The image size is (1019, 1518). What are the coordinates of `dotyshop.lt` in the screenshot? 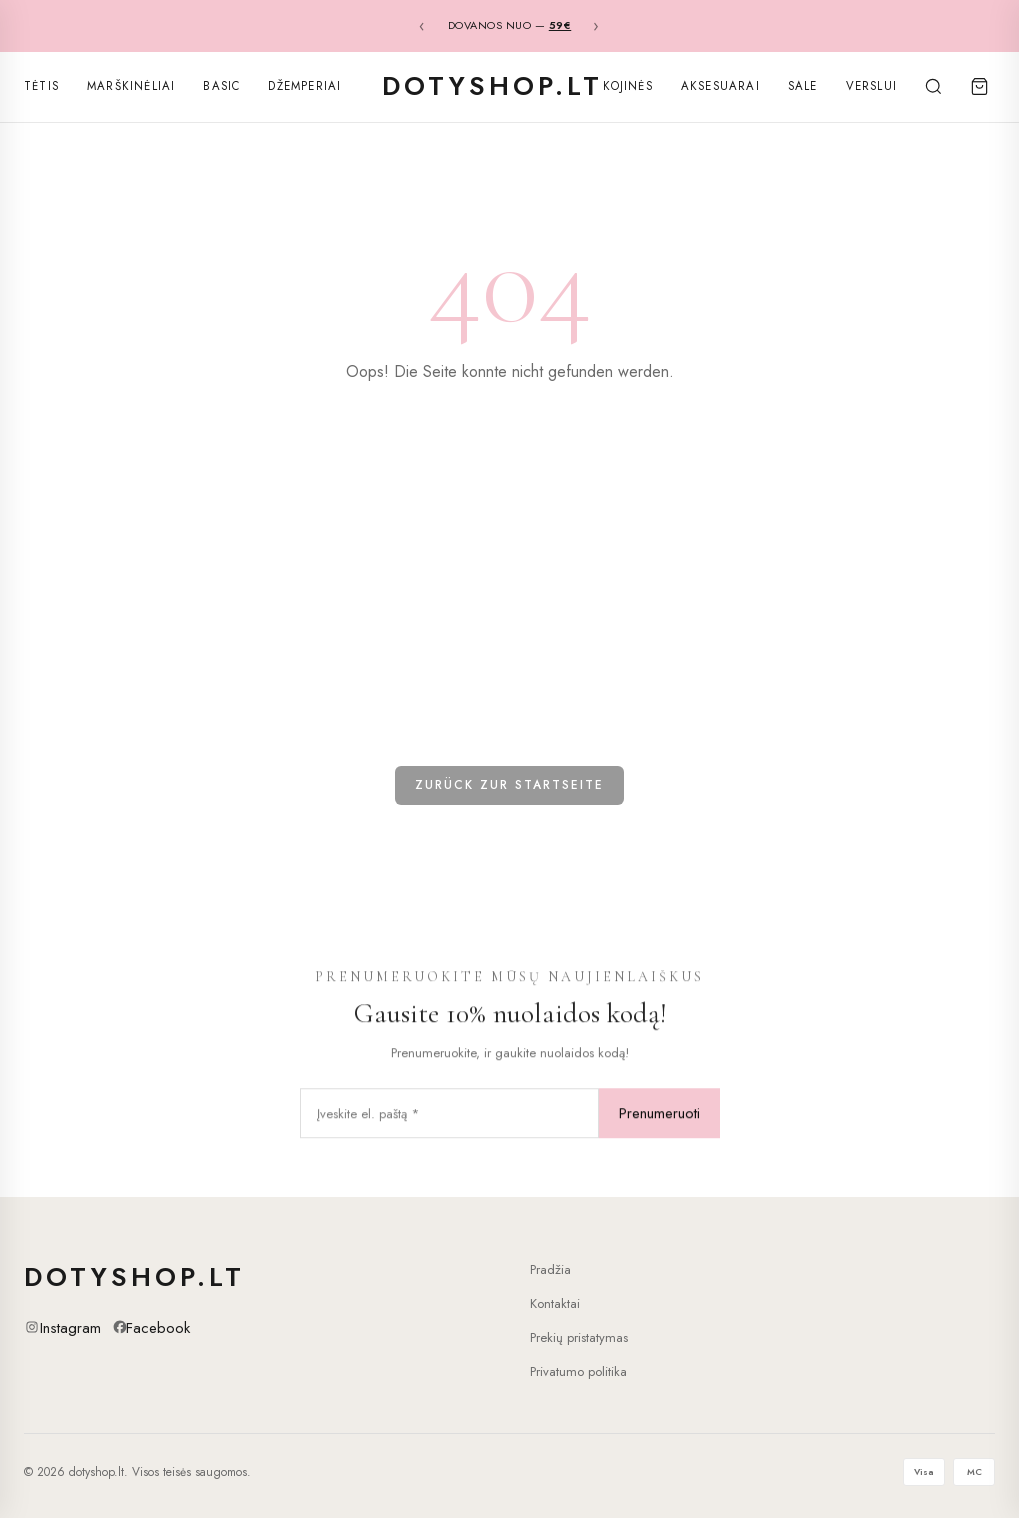 It's located at (492, 86).